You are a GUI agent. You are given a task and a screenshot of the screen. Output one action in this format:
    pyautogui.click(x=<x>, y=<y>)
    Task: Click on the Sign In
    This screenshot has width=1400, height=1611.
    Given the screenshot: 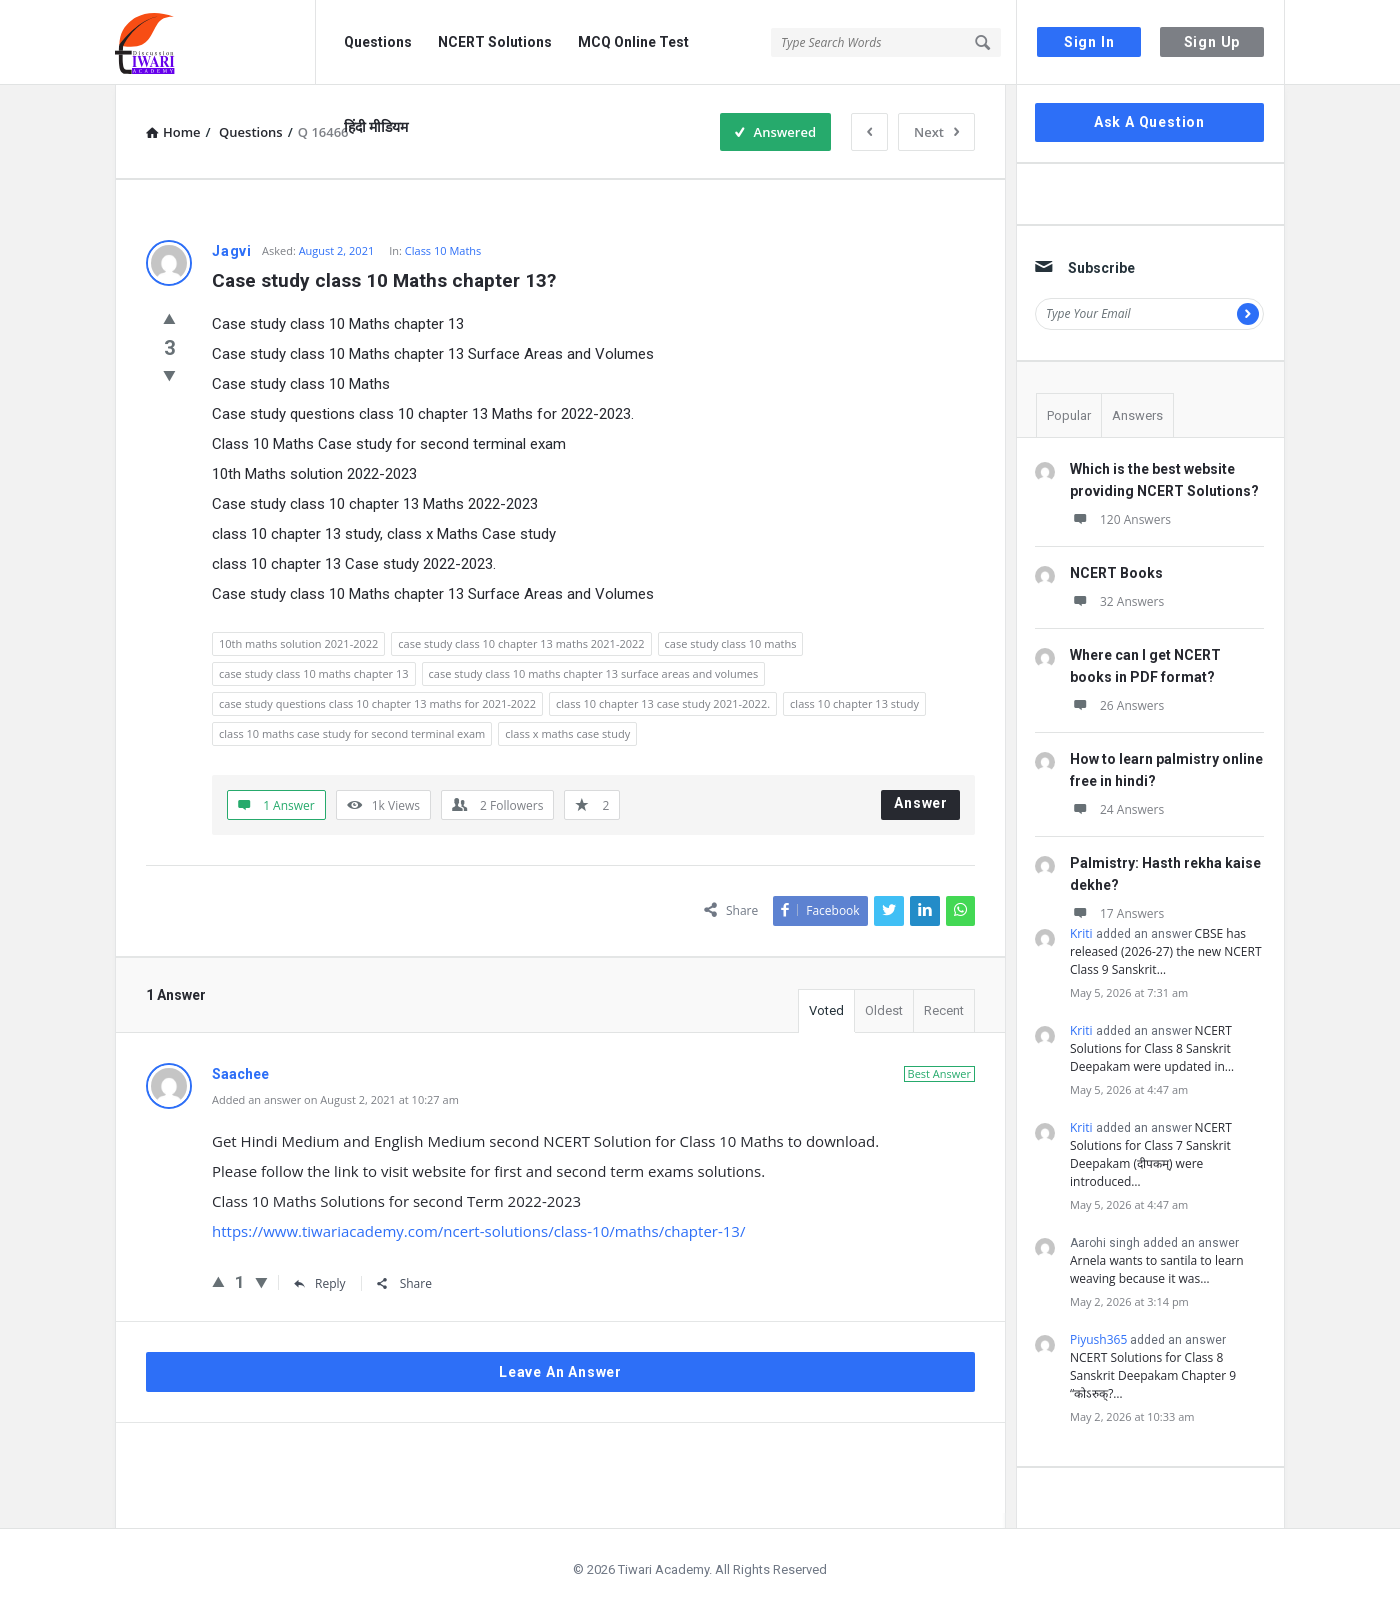 What is the action you would take?
    pyautogui.click(x=1089, y=42)
    